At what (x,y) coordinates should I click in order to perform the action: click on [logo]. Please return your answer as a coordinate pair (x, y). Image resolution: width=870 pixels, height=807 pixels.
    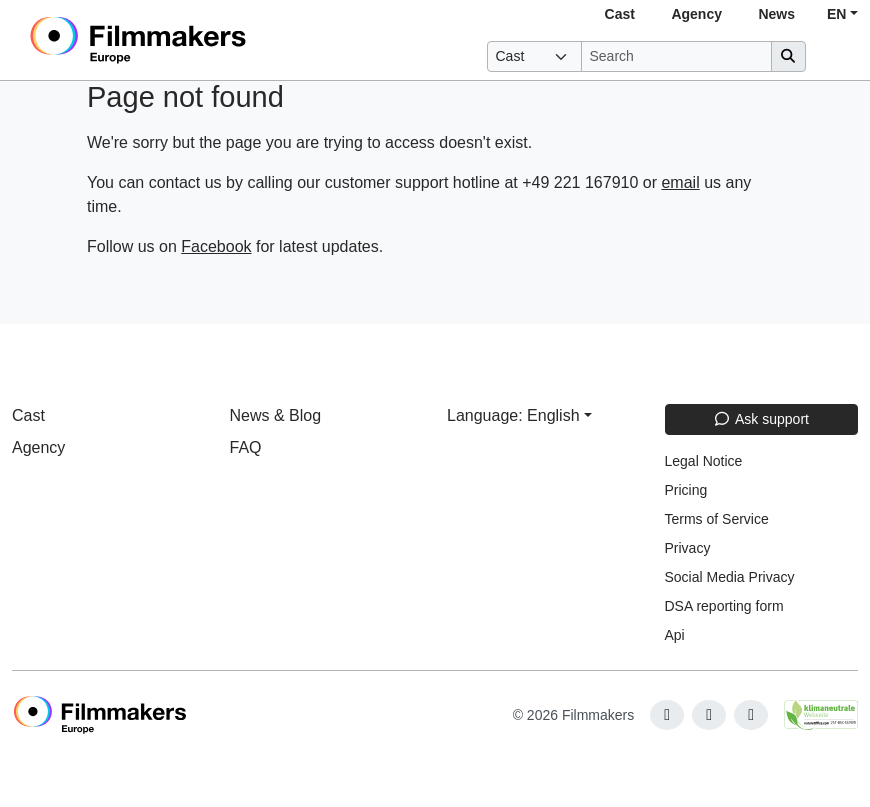
    Looking at the image, I should click on (187, 40).